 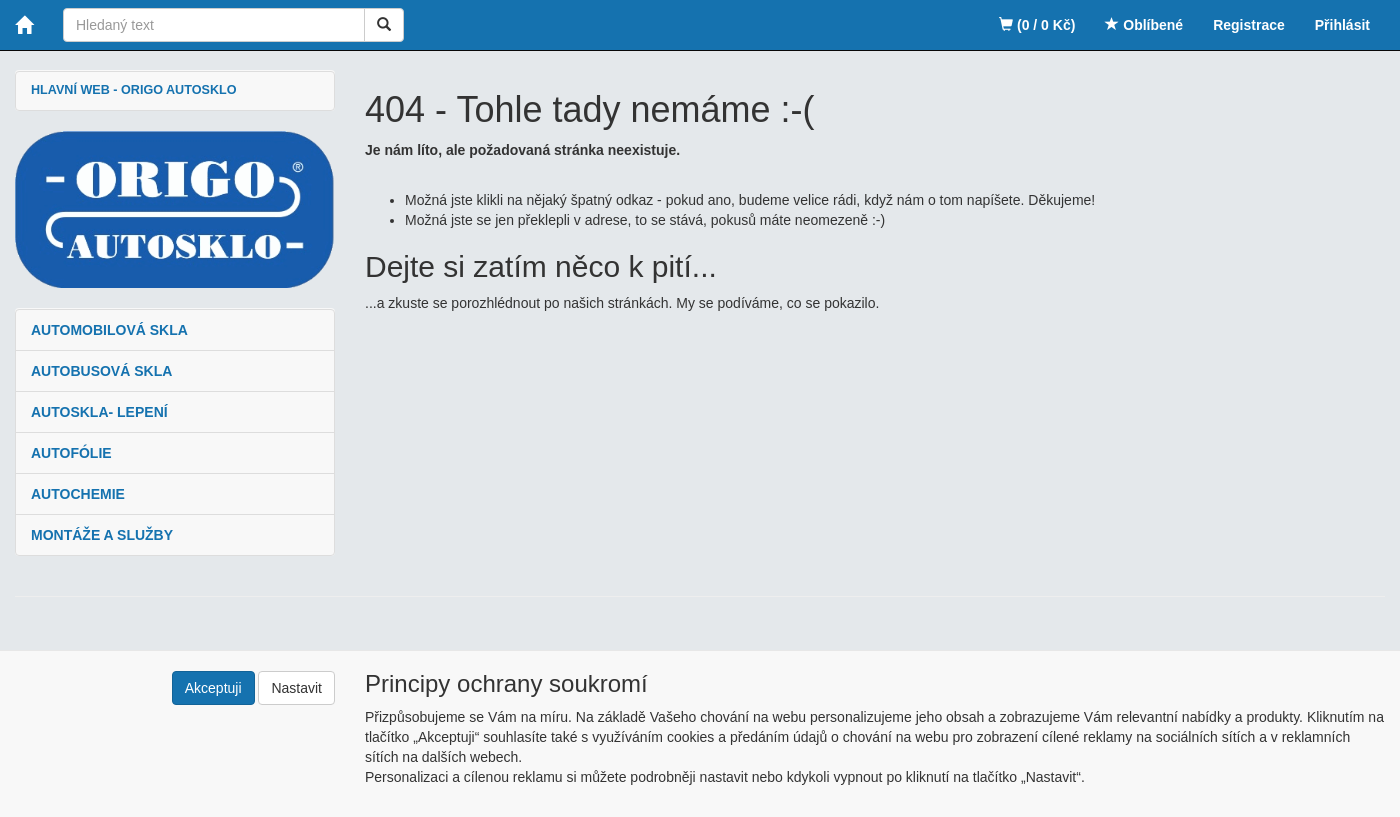 I want to click on Akceptuji, so click(x=213, y=688).